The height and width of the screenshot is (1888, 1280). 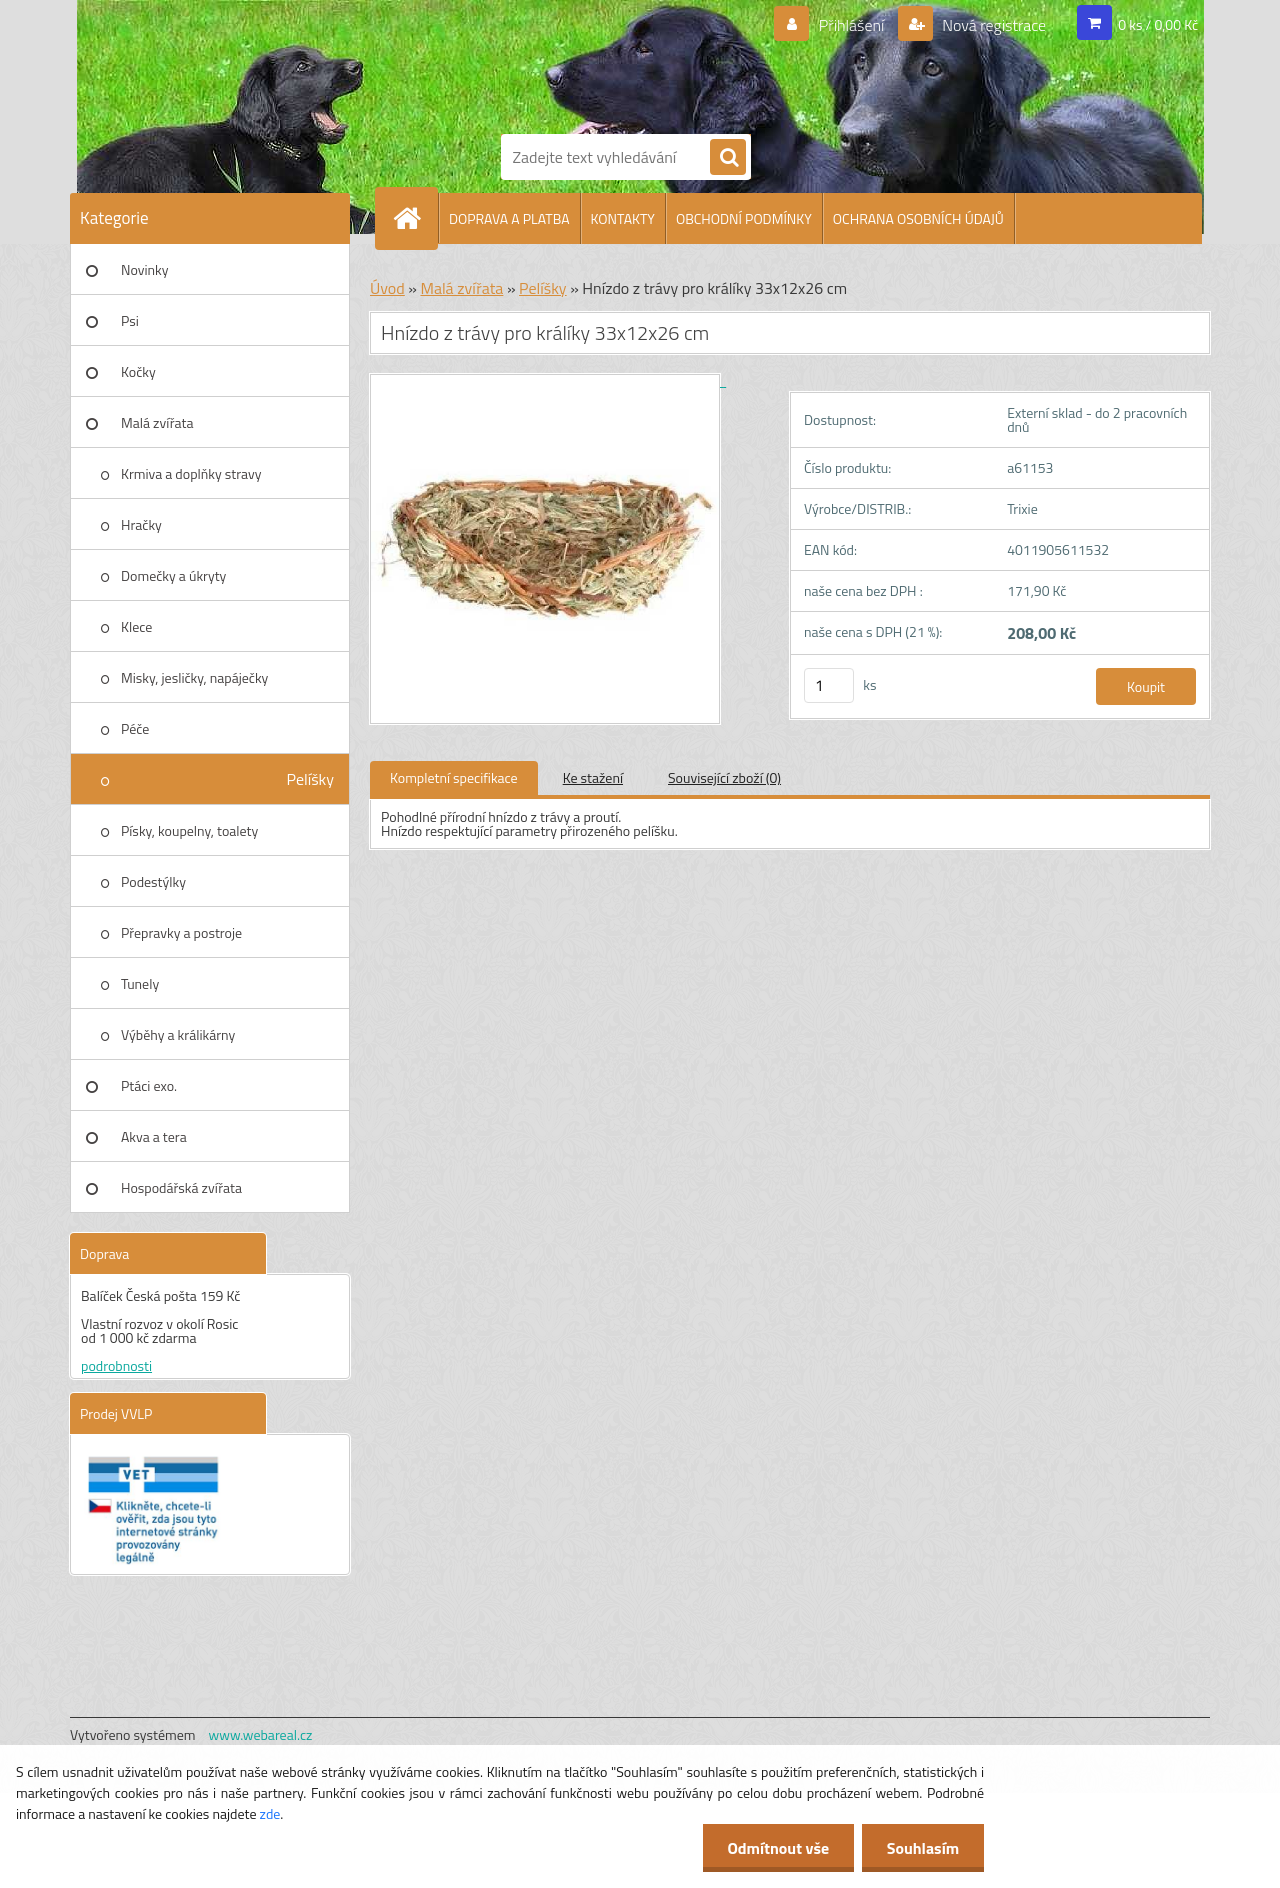 I want to click on Péče, so click(x=135, y=728).